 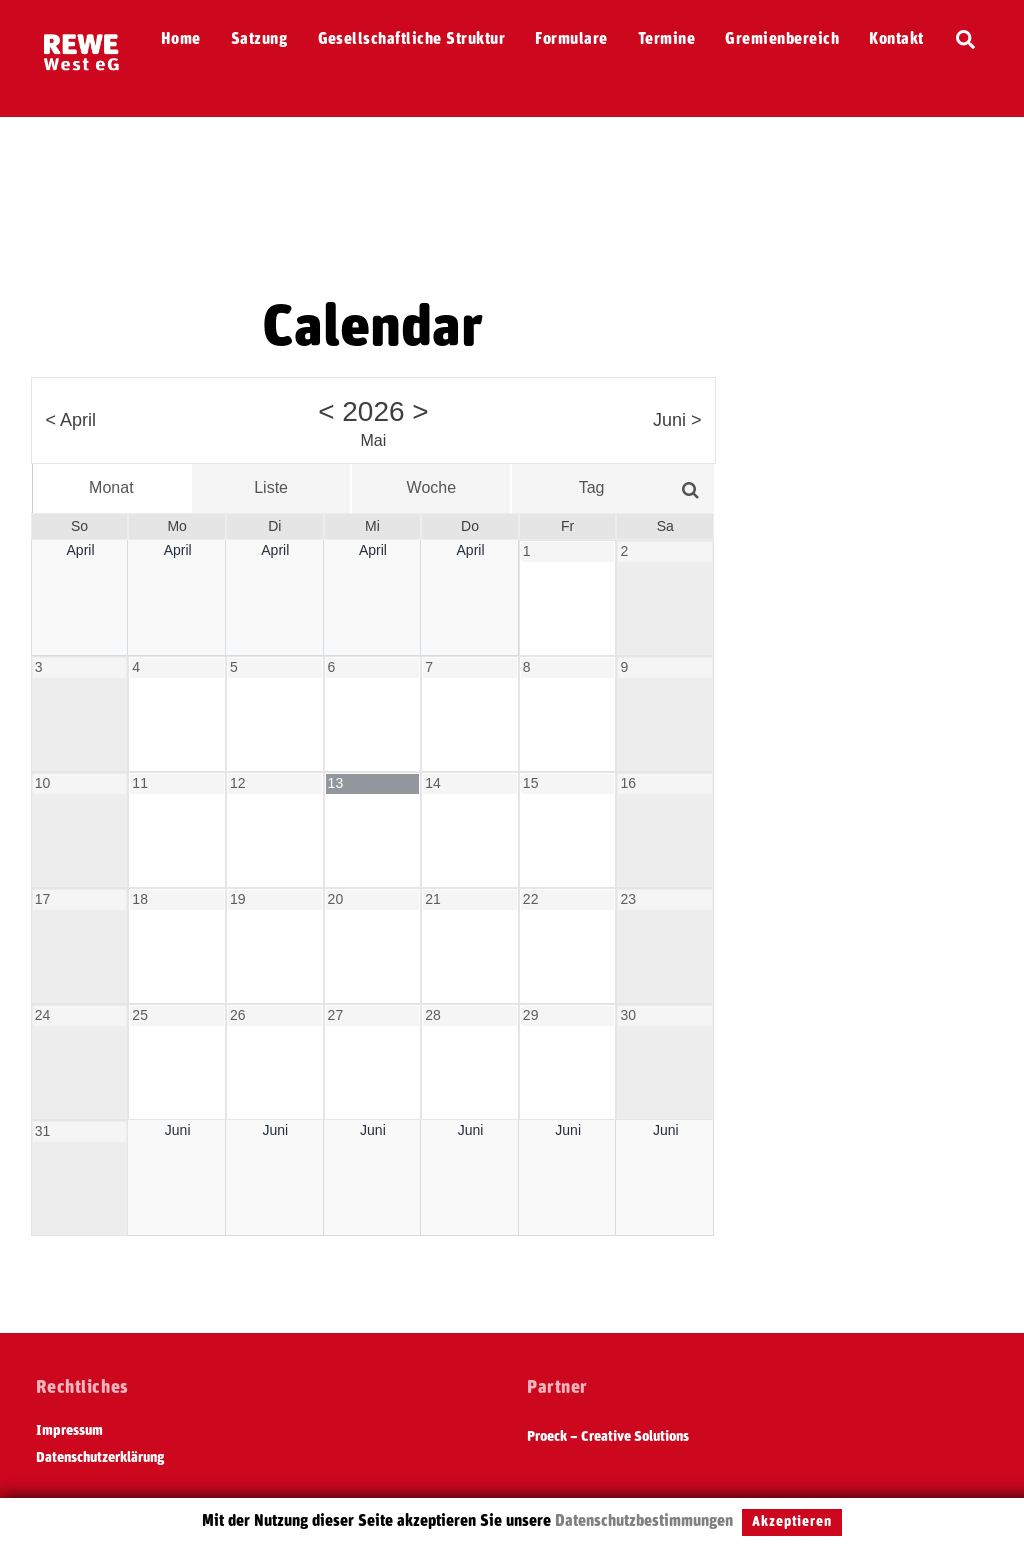 I want to click on Datenschutzerklärung, so click(x=100, y=1459).